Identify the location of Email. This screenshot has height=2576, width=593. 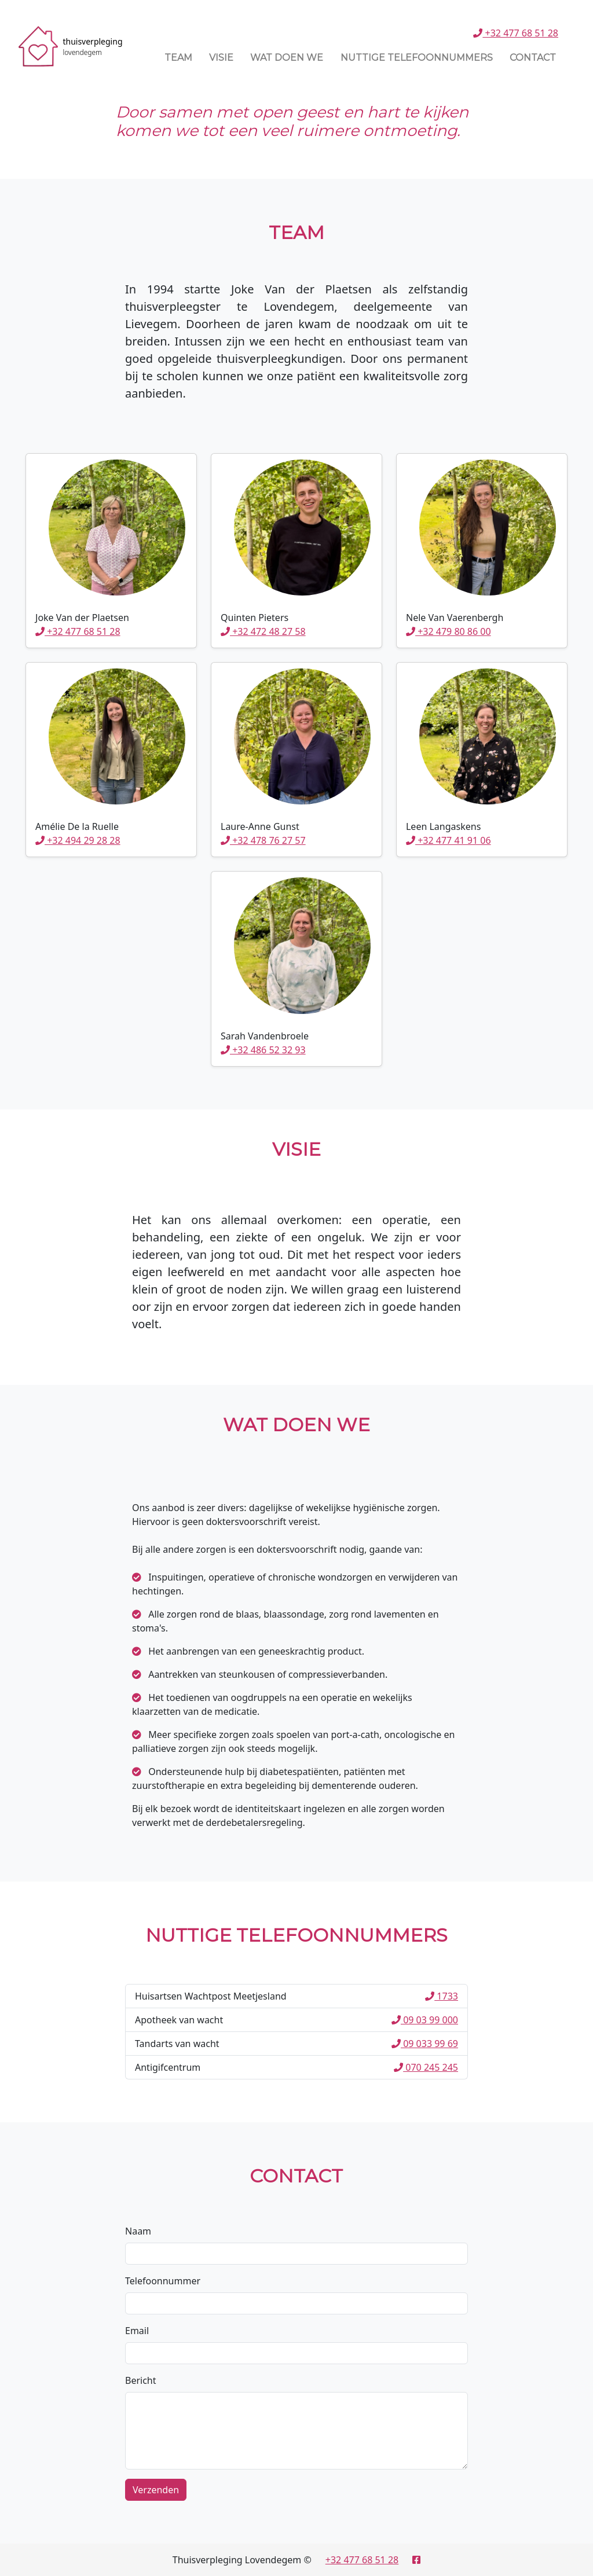
(137, 2330).